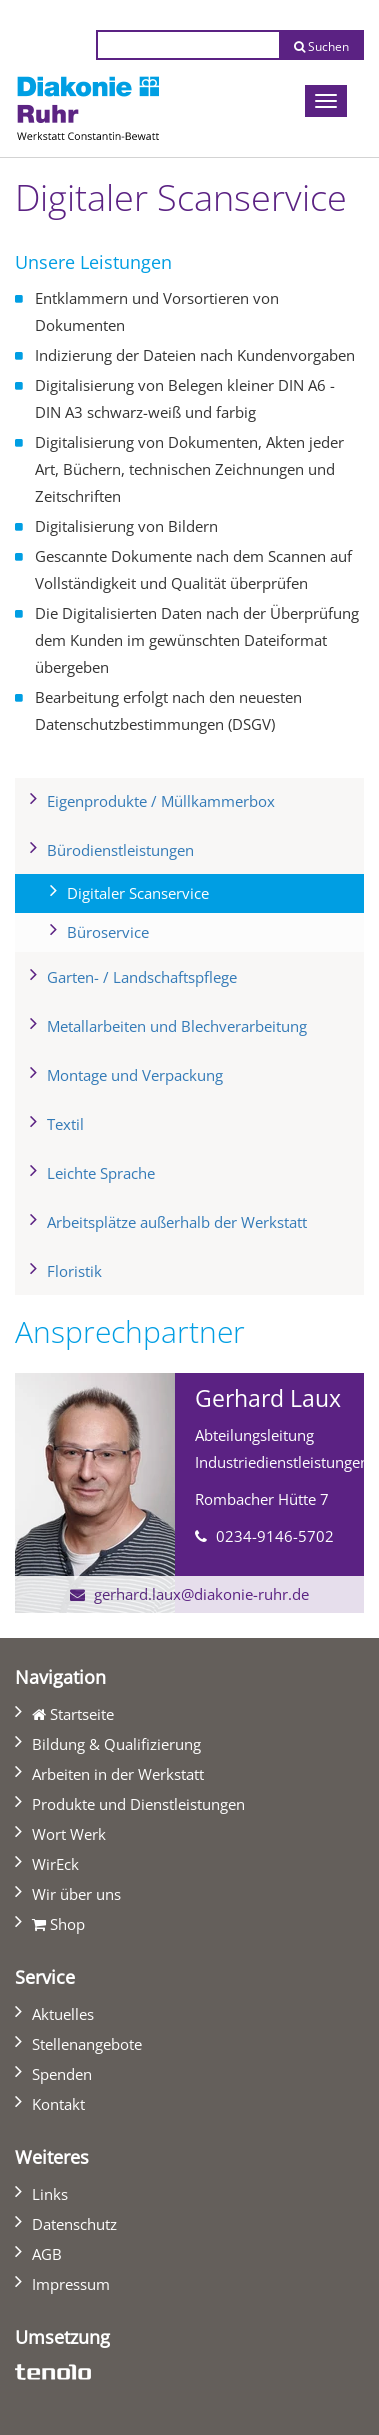  Describe the element at coordinates (120, 850) in the screenshot. I see `Bürodienstleistungen` at that location.